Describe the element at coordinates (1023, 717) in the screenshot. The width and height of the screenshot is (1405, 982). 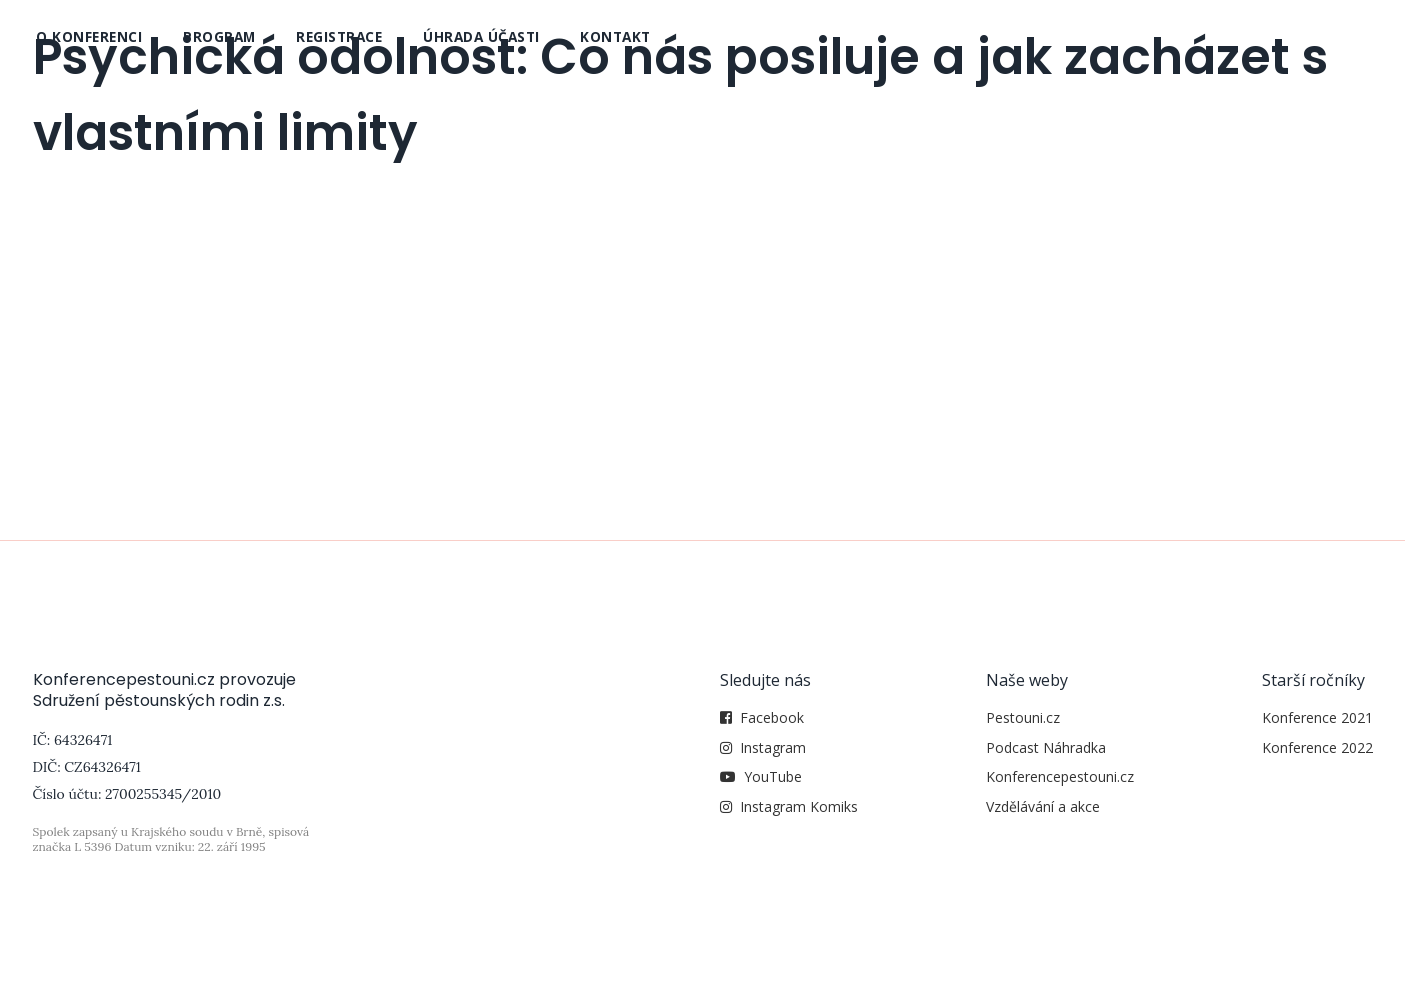
I see `Pestouni.cz` at that location.